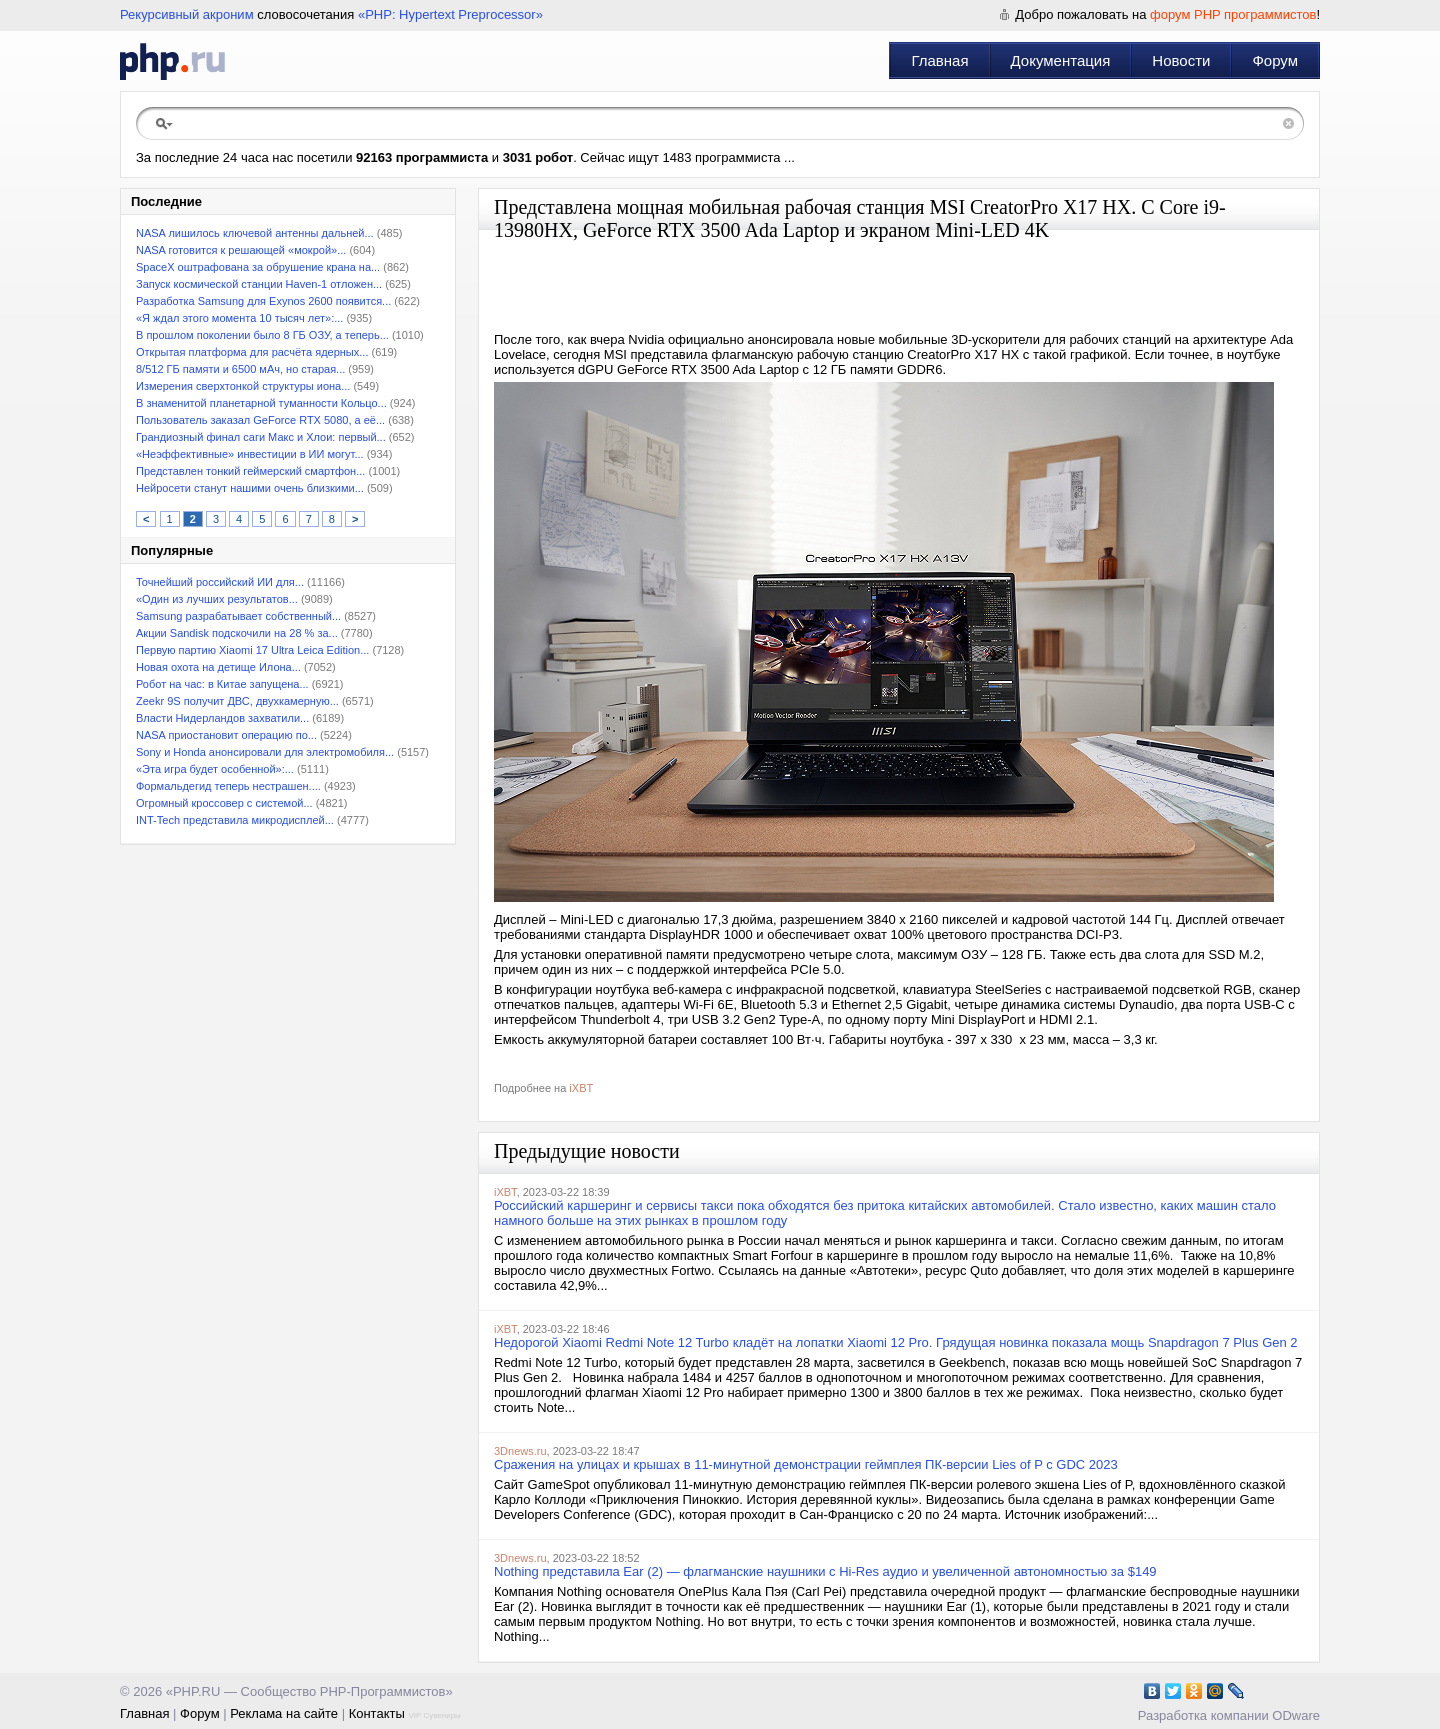 The height and width of the screenshot is (1729, 1440). I want to click on Новости, so click(1181, 60).